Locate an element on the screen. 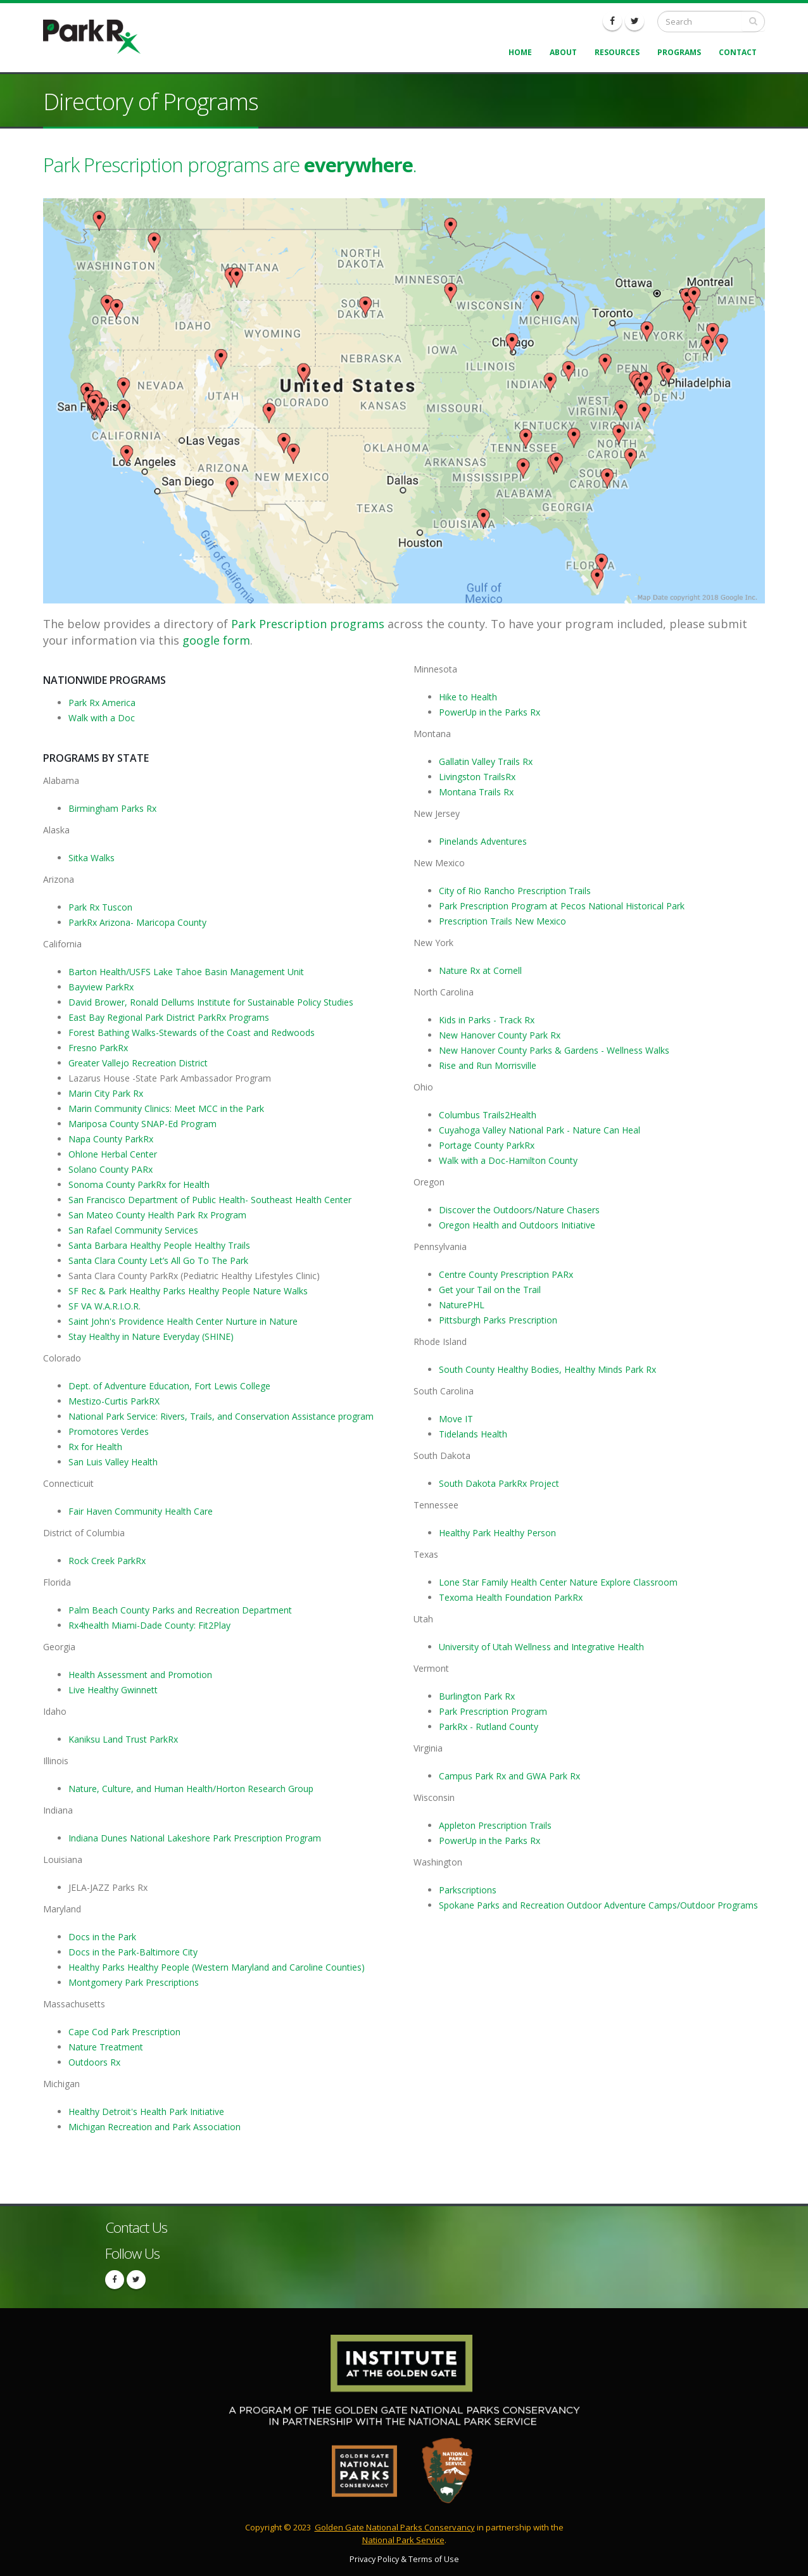 This screenshot has width=808, height=2576. Park Prescription Program is located at coordinates (493, 1711).